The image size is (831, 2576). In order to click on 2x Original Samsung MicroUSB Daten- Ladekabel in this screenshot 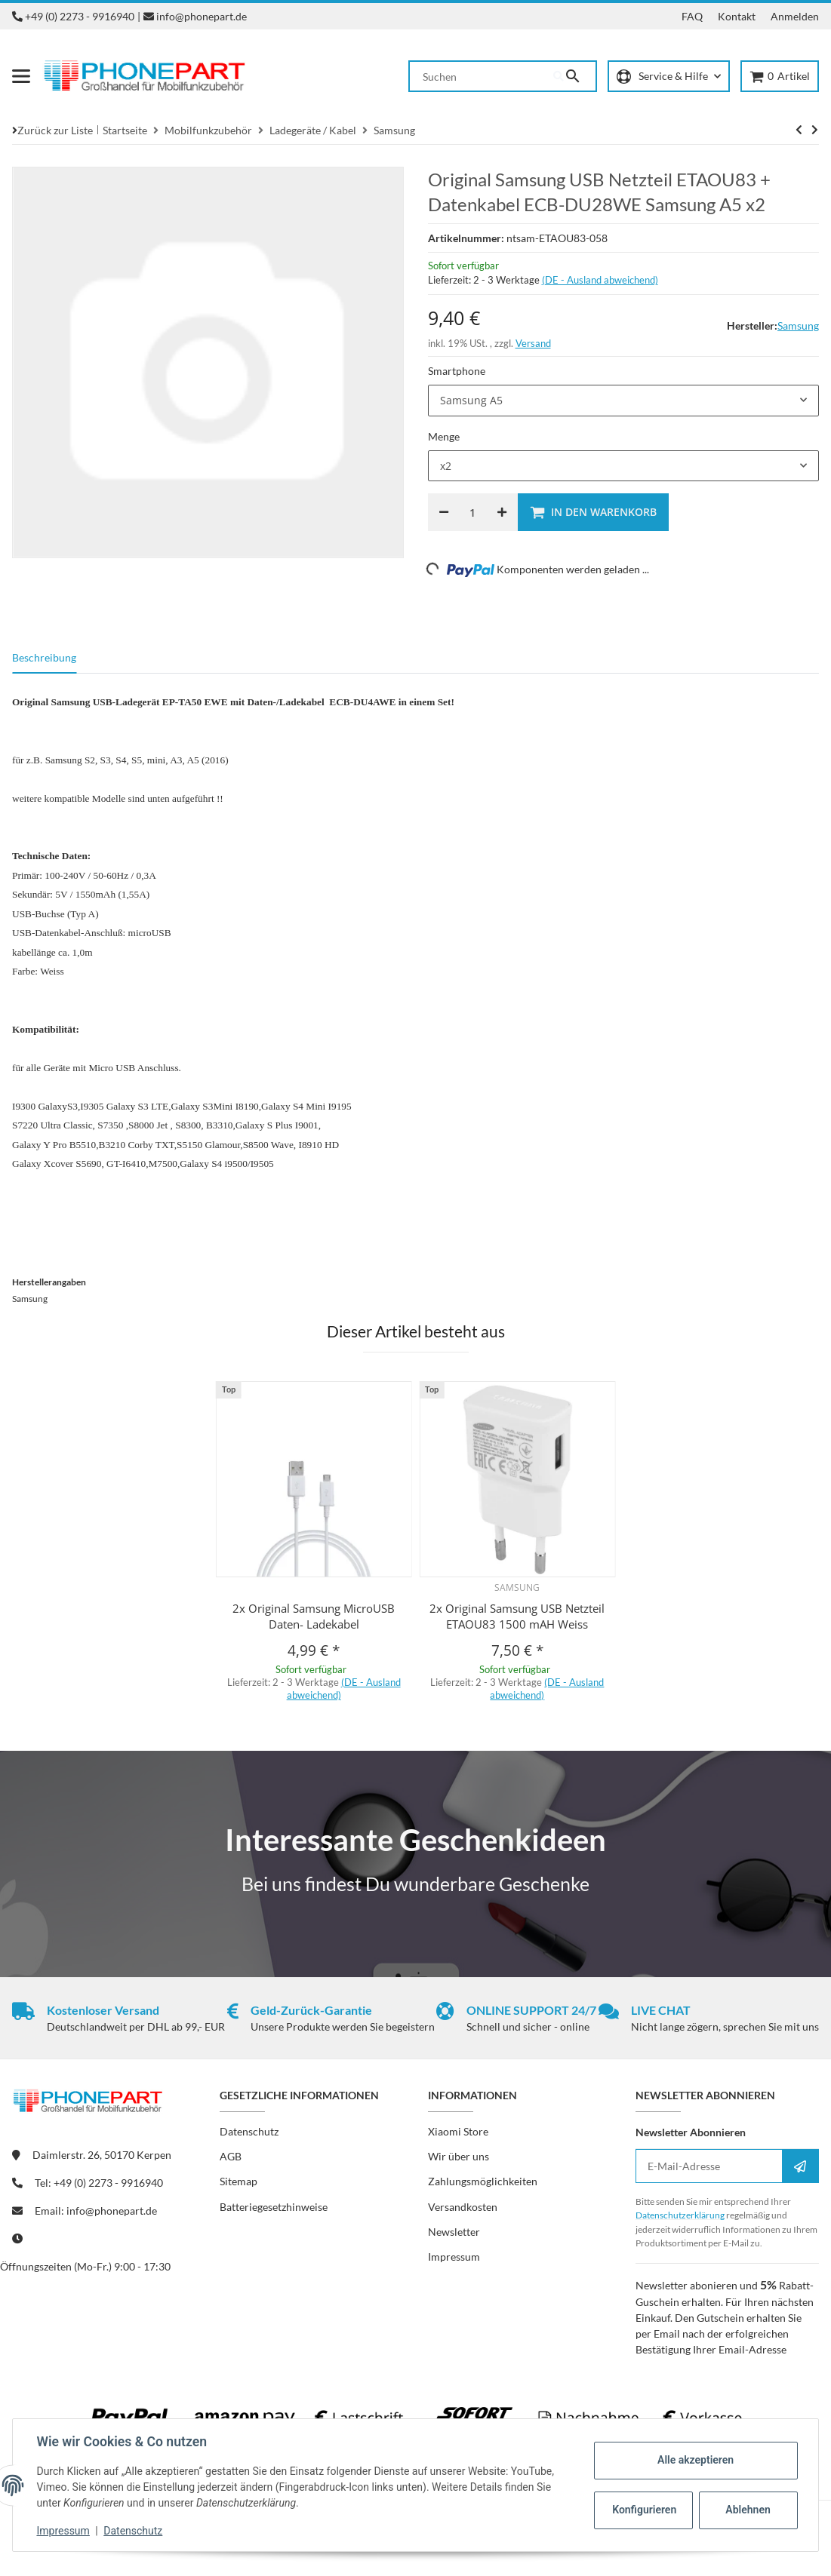, I will do `click(313, 1616)`.